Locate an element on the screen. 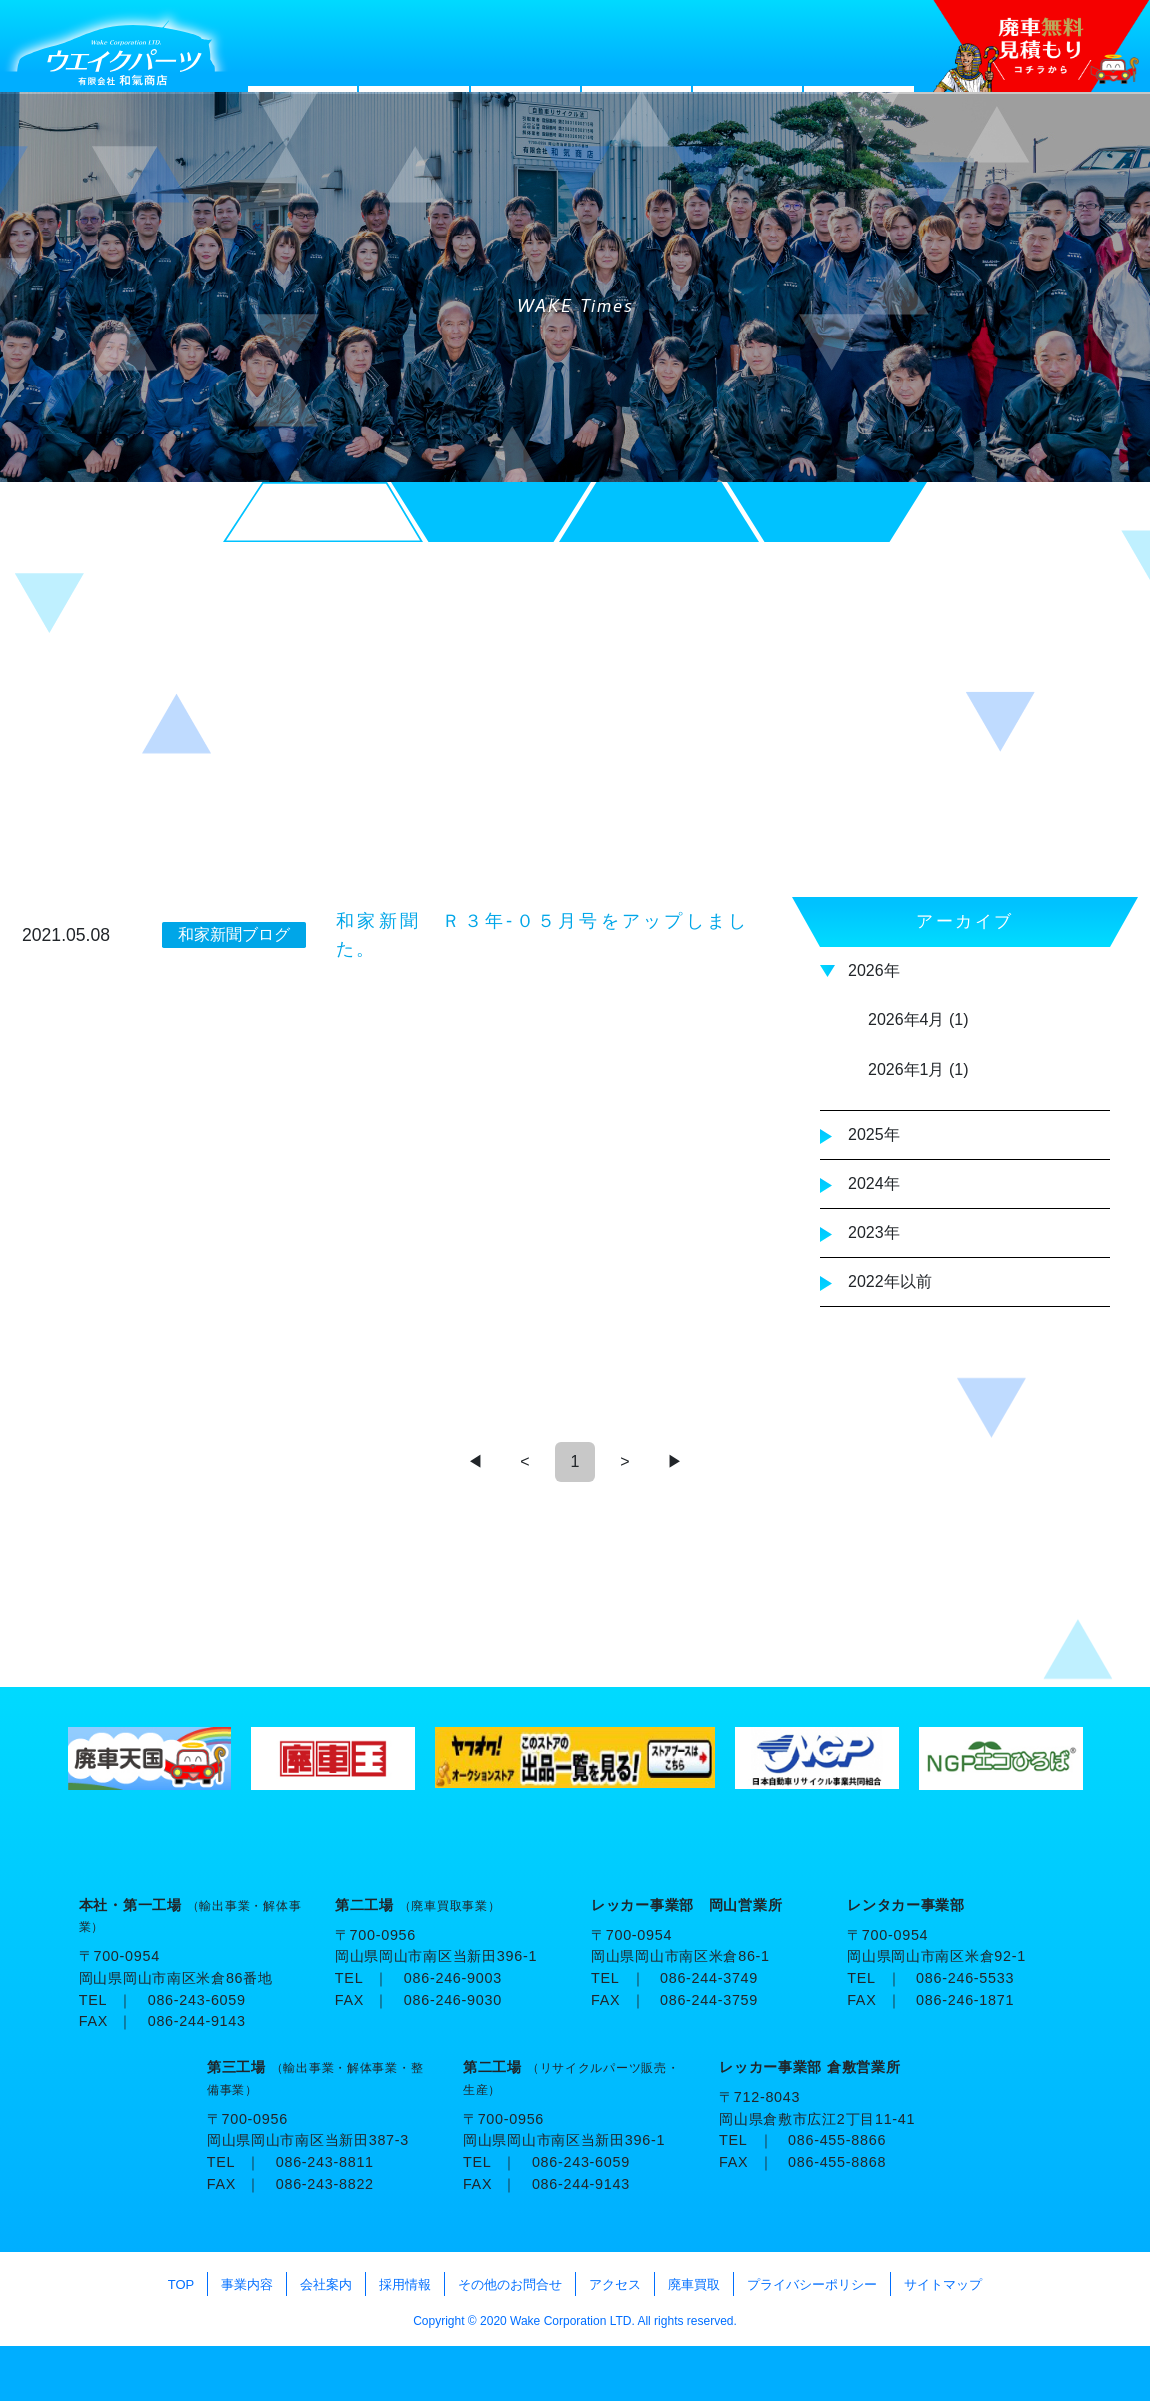  2026年4月 is located at coordinates (906, 1019).